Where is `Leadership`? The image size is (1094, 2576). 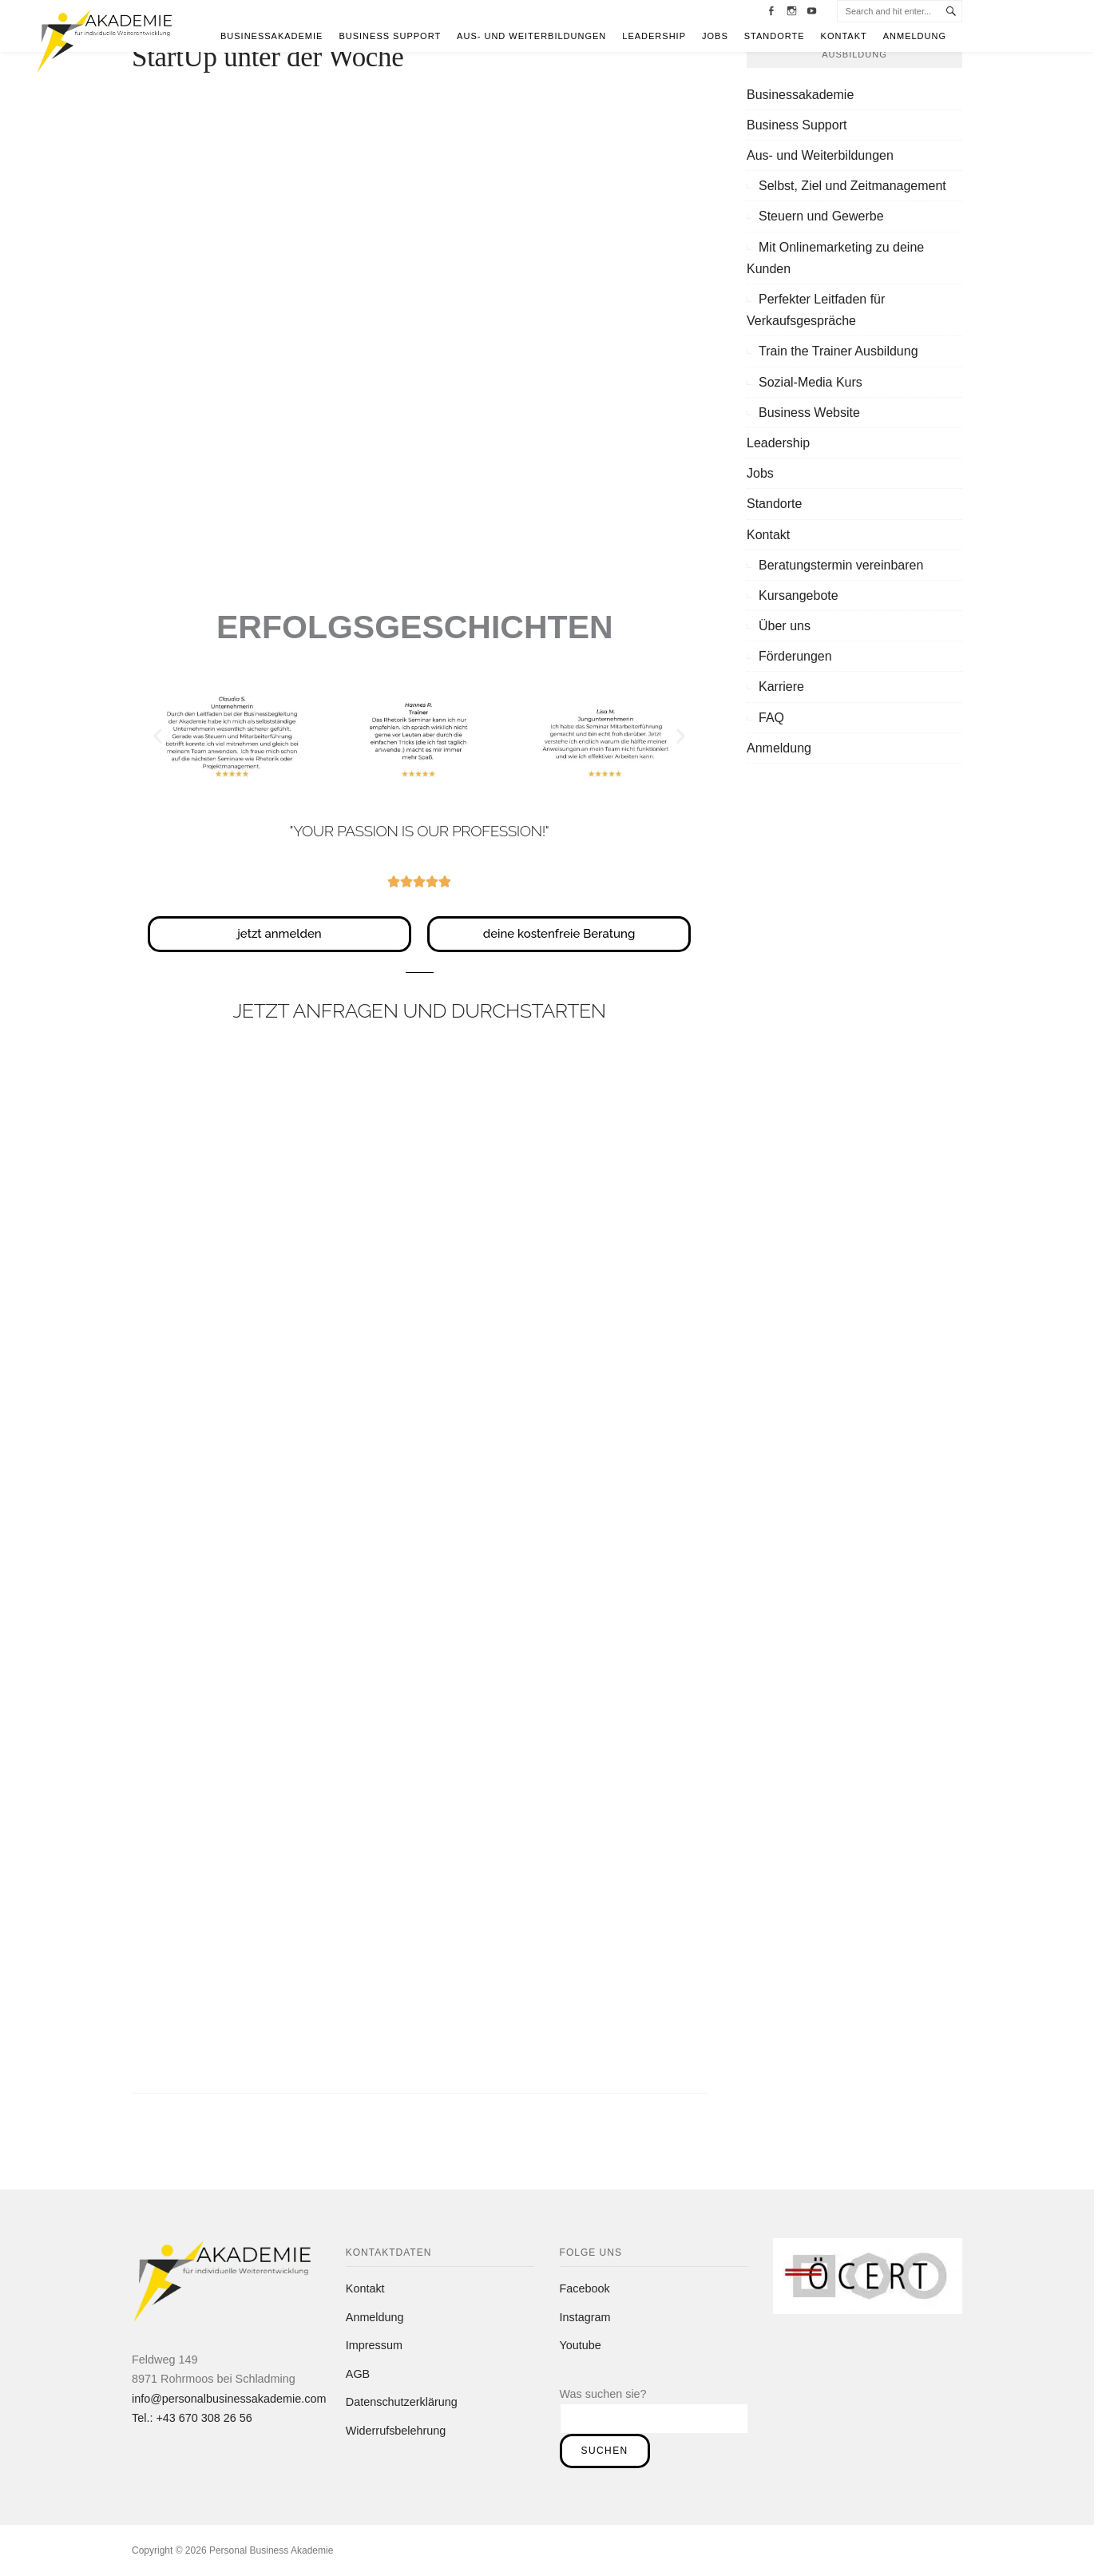
Leadership is located at coordinates (654, 36).